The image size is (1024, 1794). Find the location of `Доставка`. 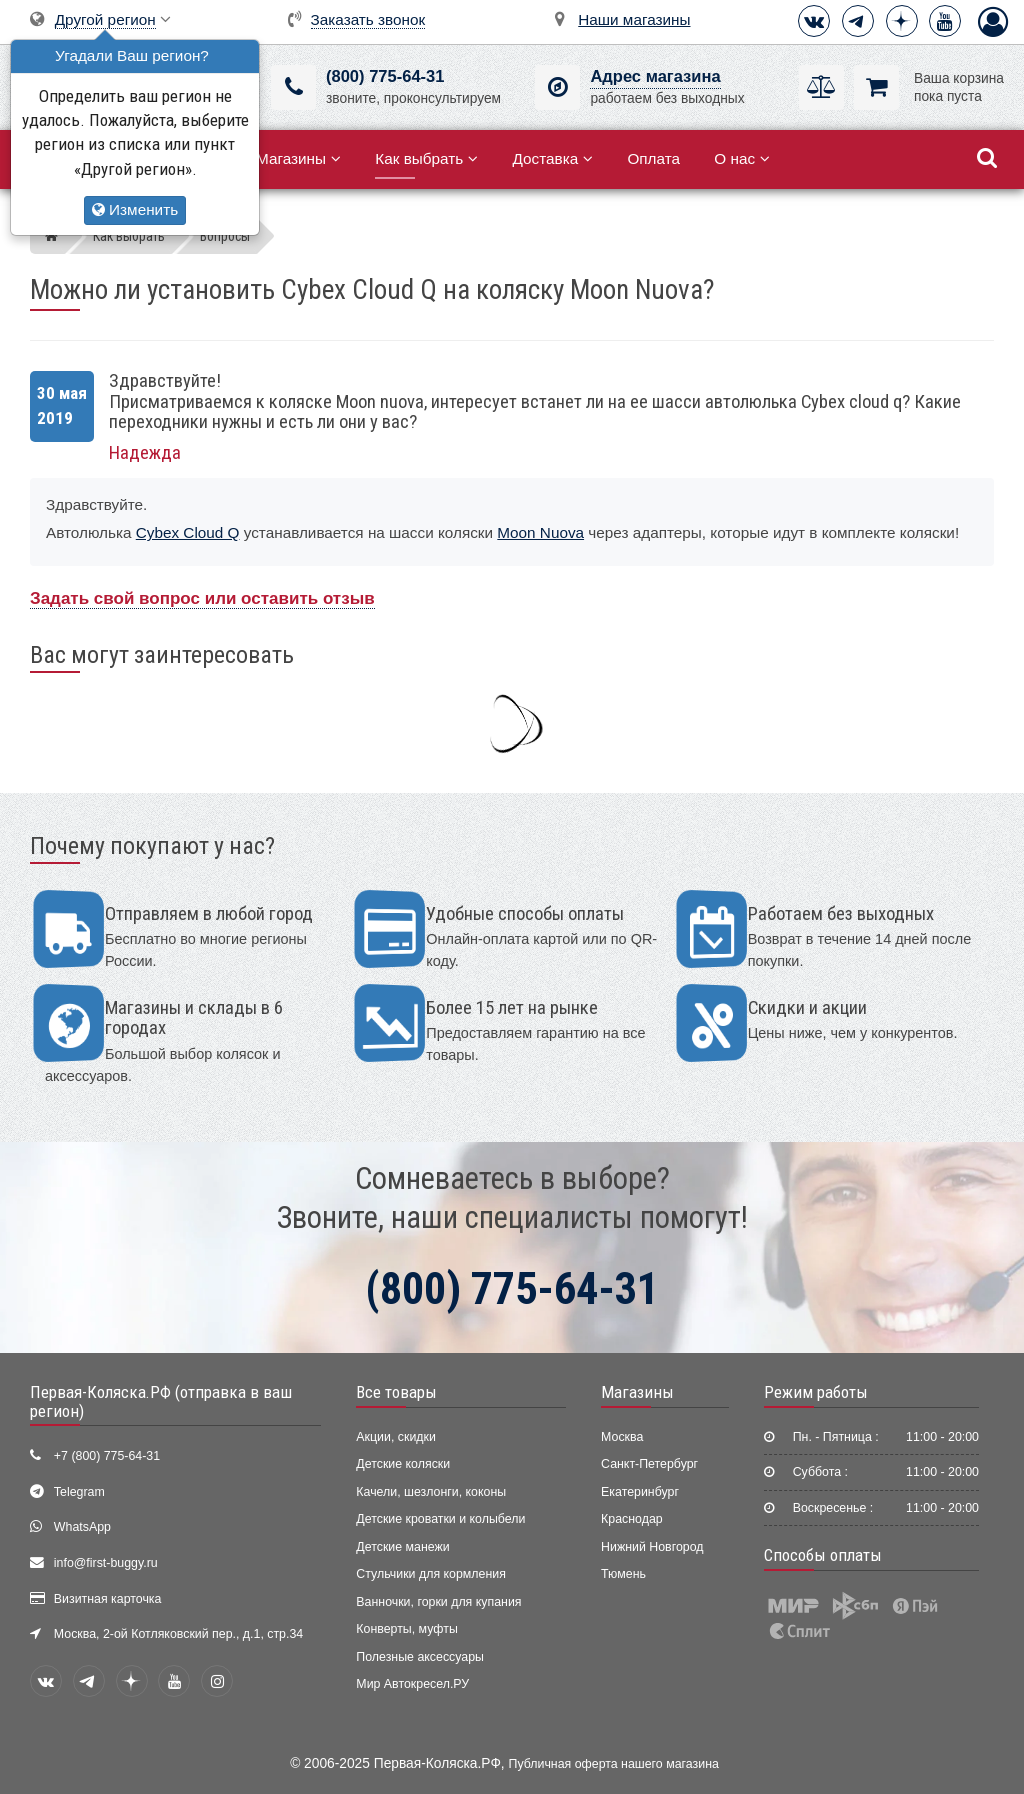

Доставка is located at coordinates (552, 158).